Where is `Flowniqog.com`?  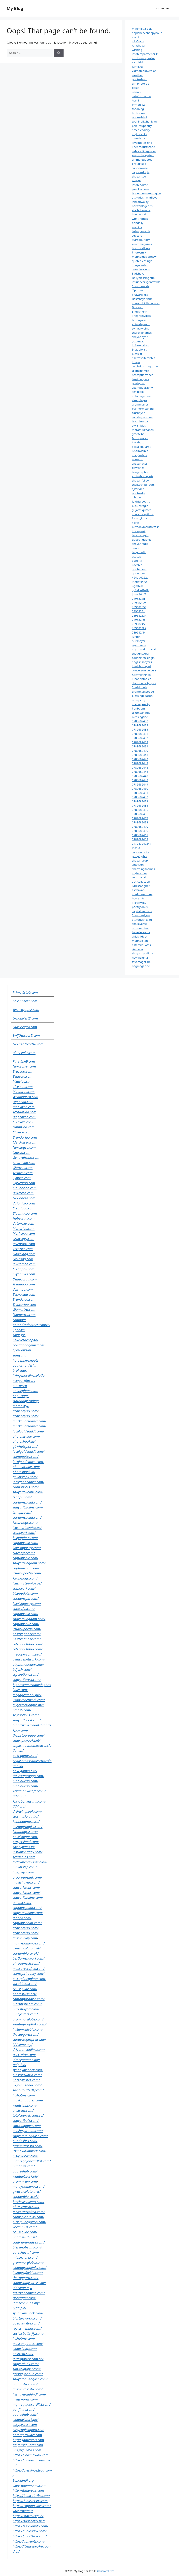 Flowniqog.com is located at coordinates (24, 1253).